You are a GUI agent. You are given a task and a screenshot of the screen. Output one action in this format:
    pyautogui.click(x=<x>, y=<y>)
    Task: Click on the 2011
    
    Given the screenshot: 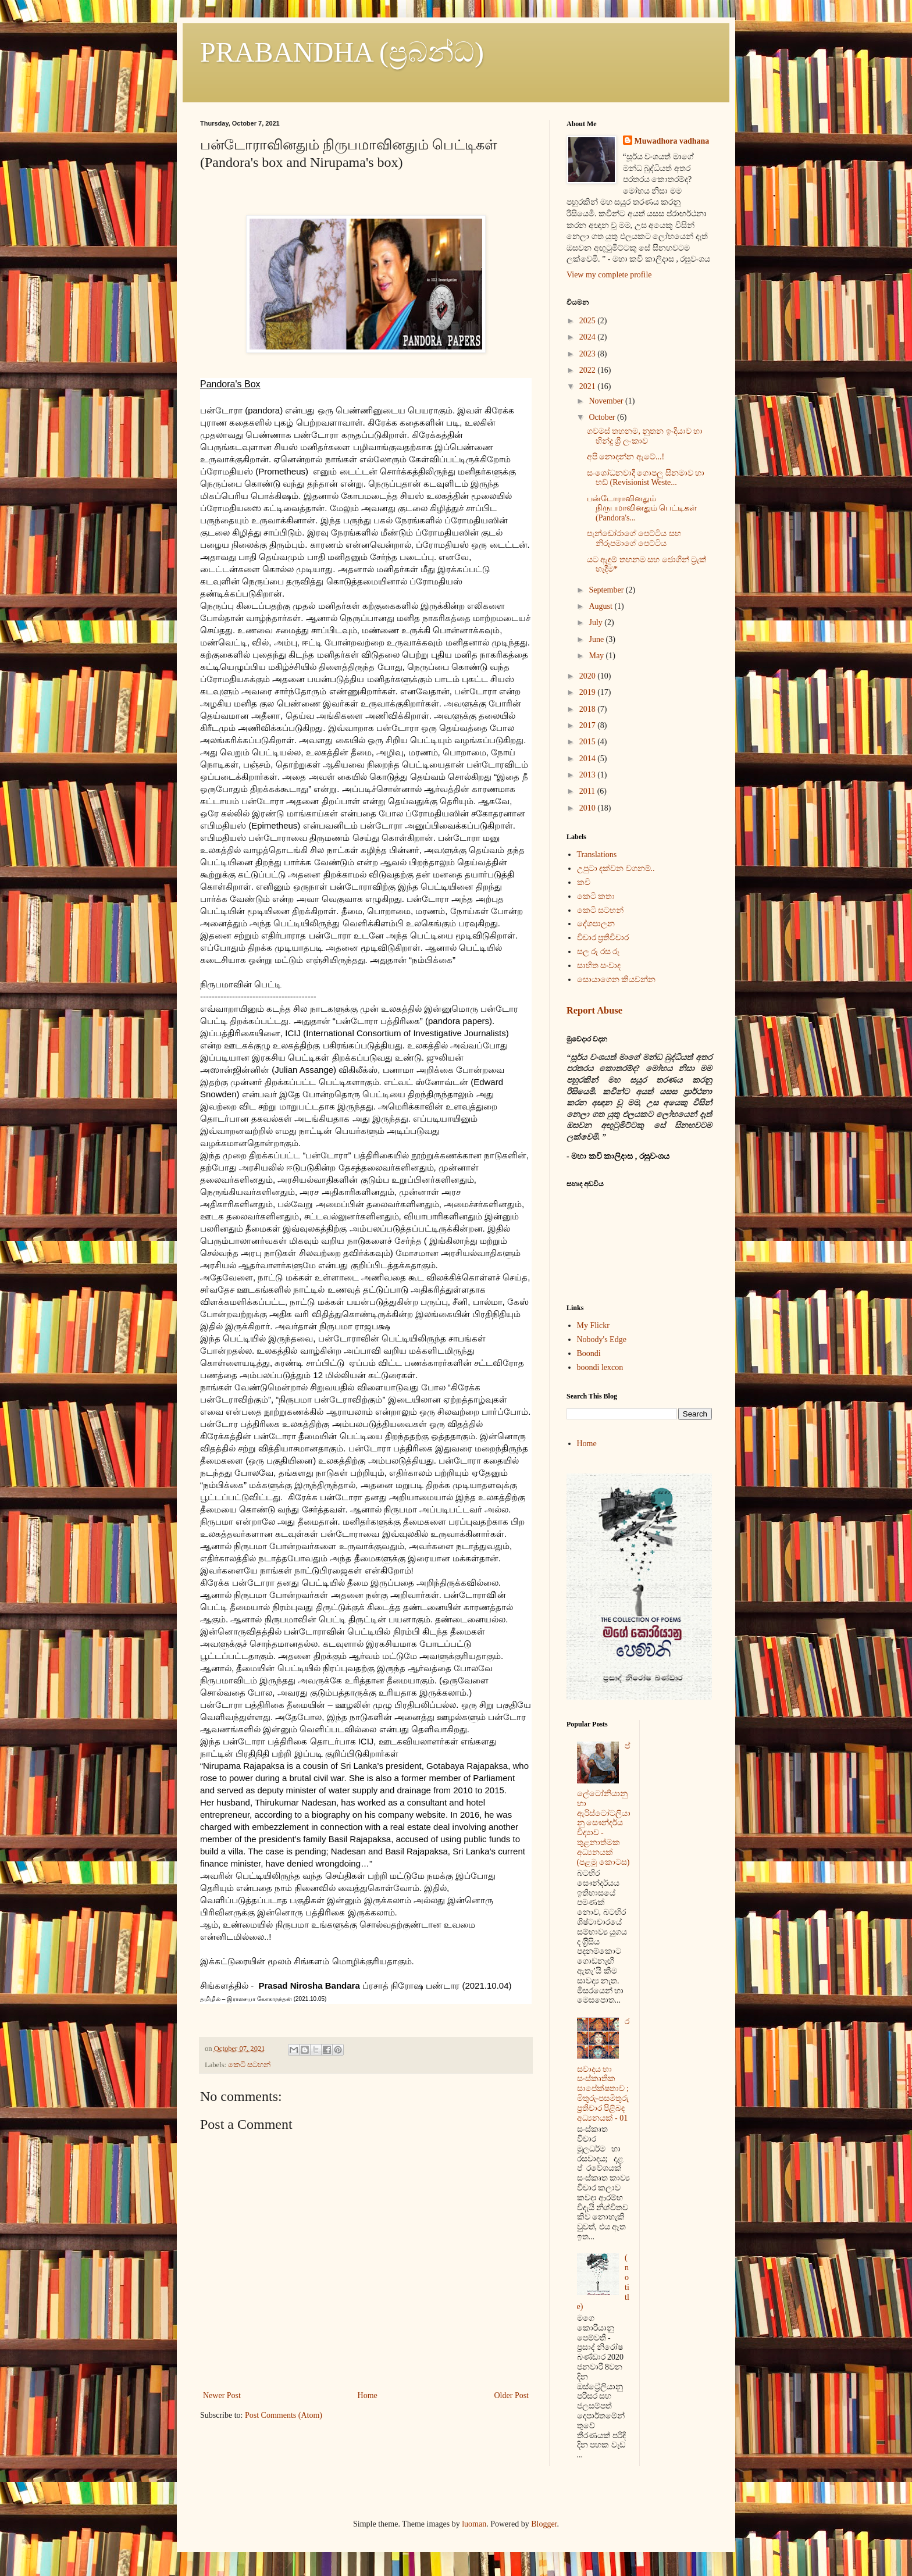 What is the action you would take?
    pyautogui.click(x=588, y=791)
    